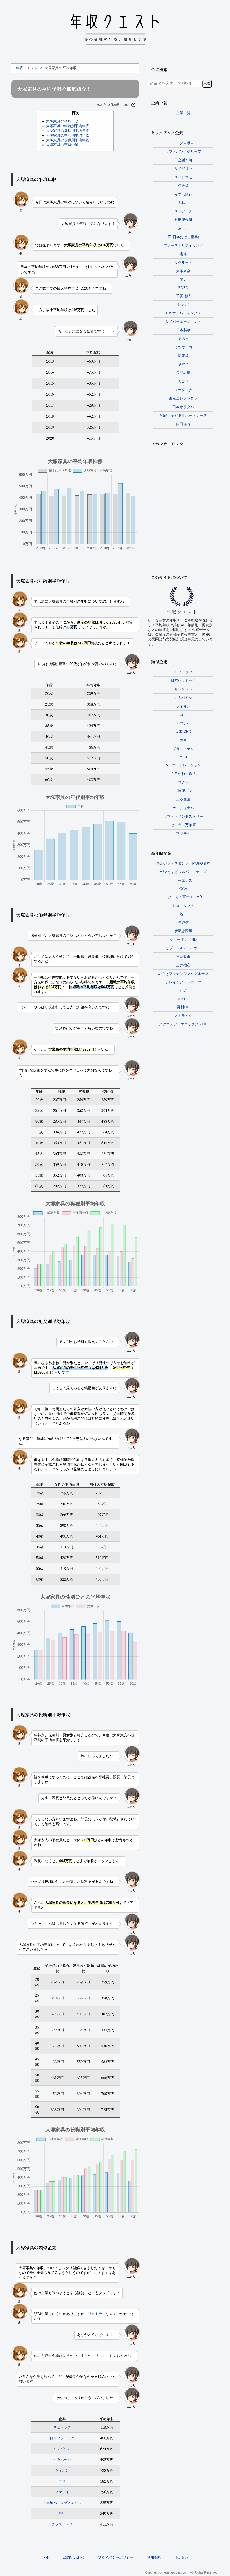 The height and width of the screenshot is (2576, 230). Describe the element at coordinates (116, 2557) in the screenshot. I see `プライバシーポリシー` at that location.